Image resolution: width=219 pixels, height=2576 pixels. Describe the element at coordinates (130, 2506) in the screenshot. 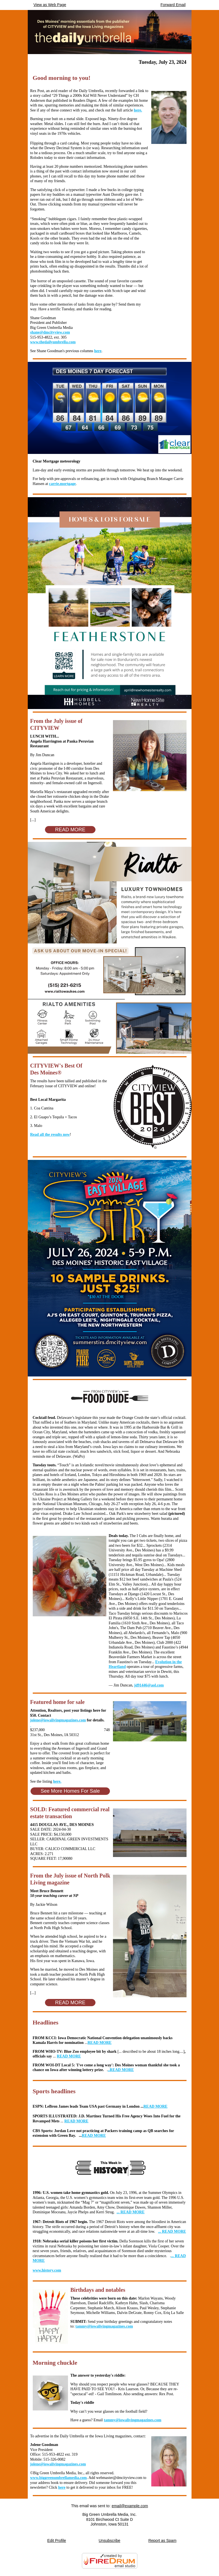

I see `email@example.com` at that location.